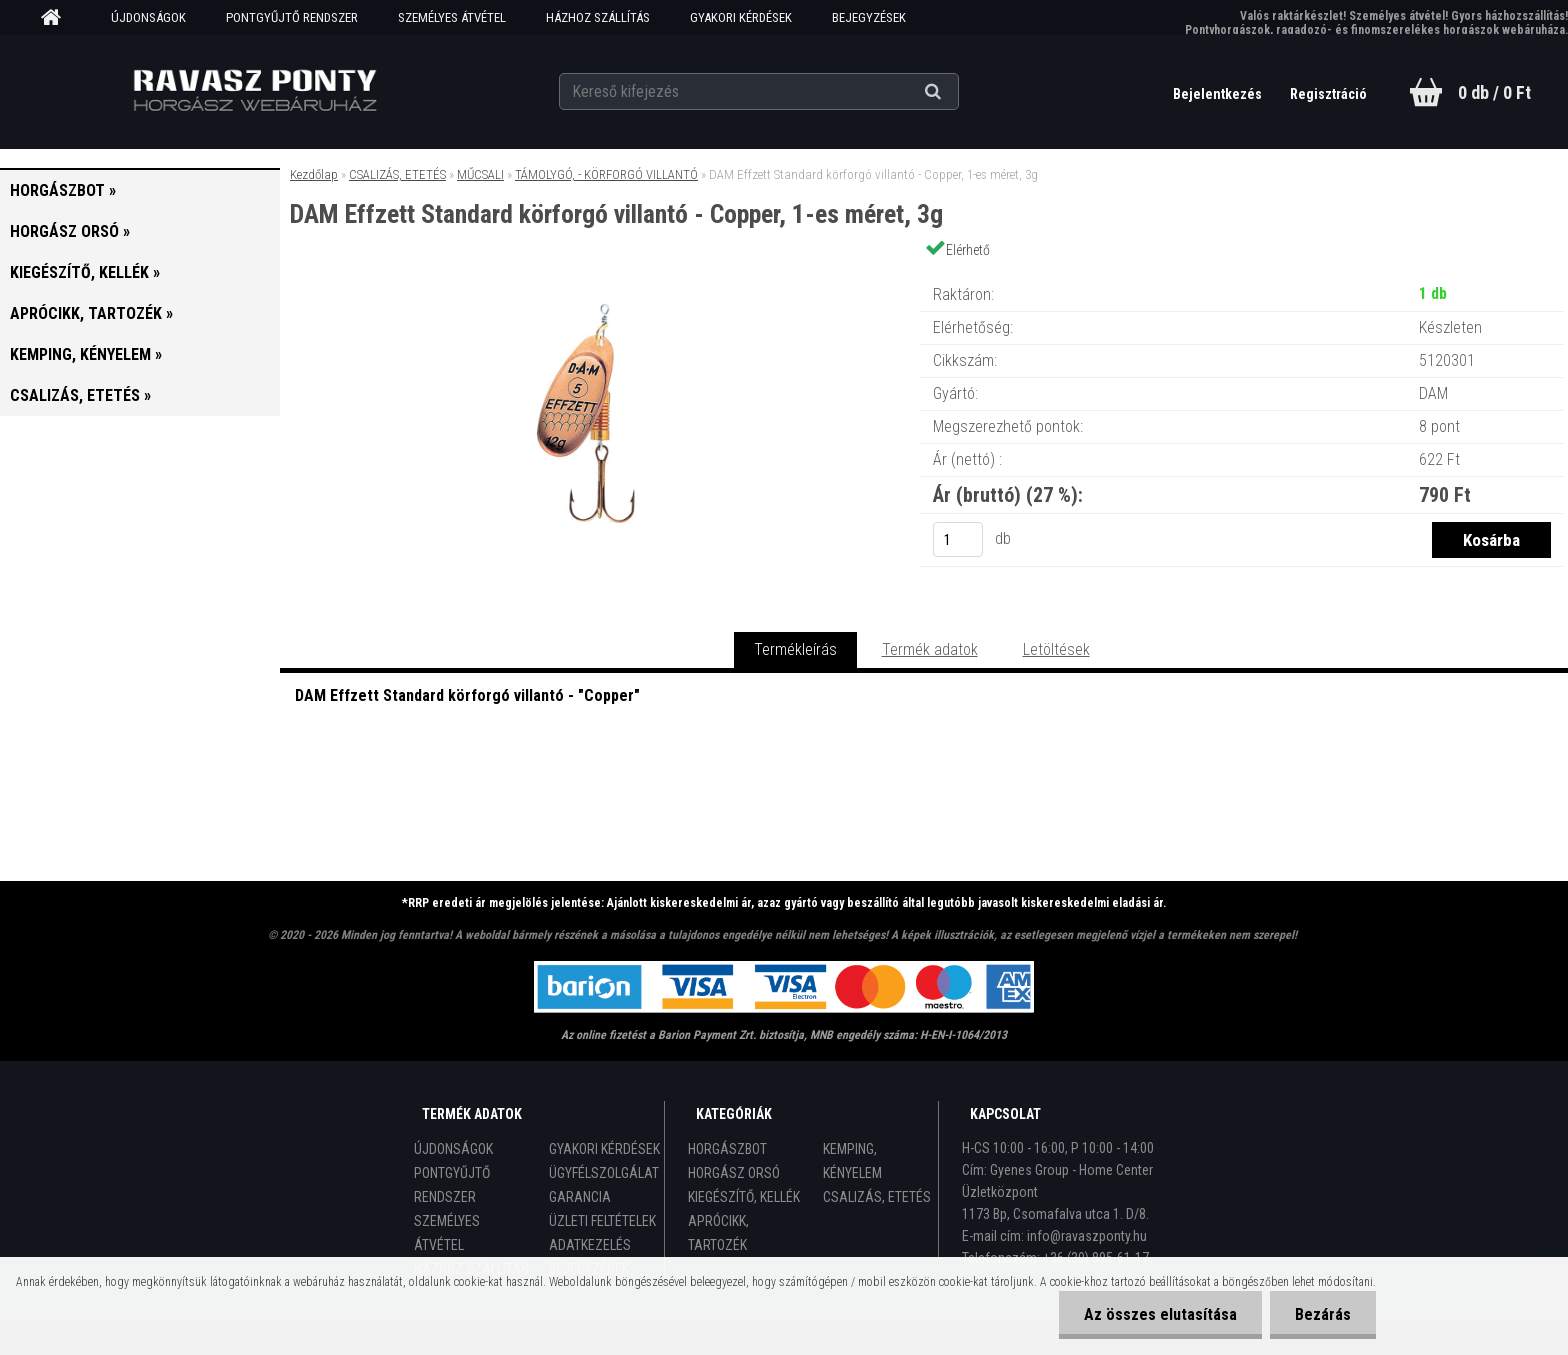 Image resolution: width=1568 pixels, height=1355 pixels. I want to click on ÜZLETI FELTÉTELEK, so click(602, 1221).